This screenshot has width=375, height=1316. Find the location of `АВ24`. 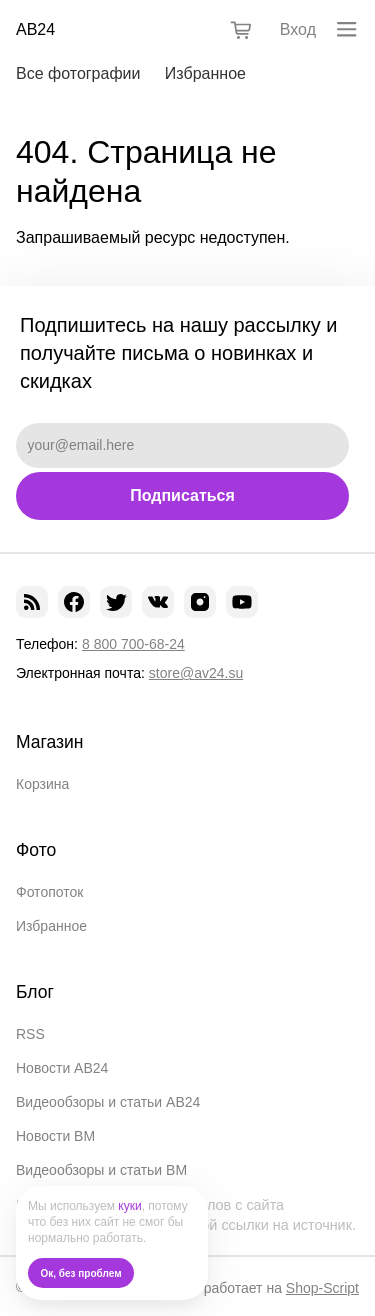

АВ24 is located at coordinates (35, 29).